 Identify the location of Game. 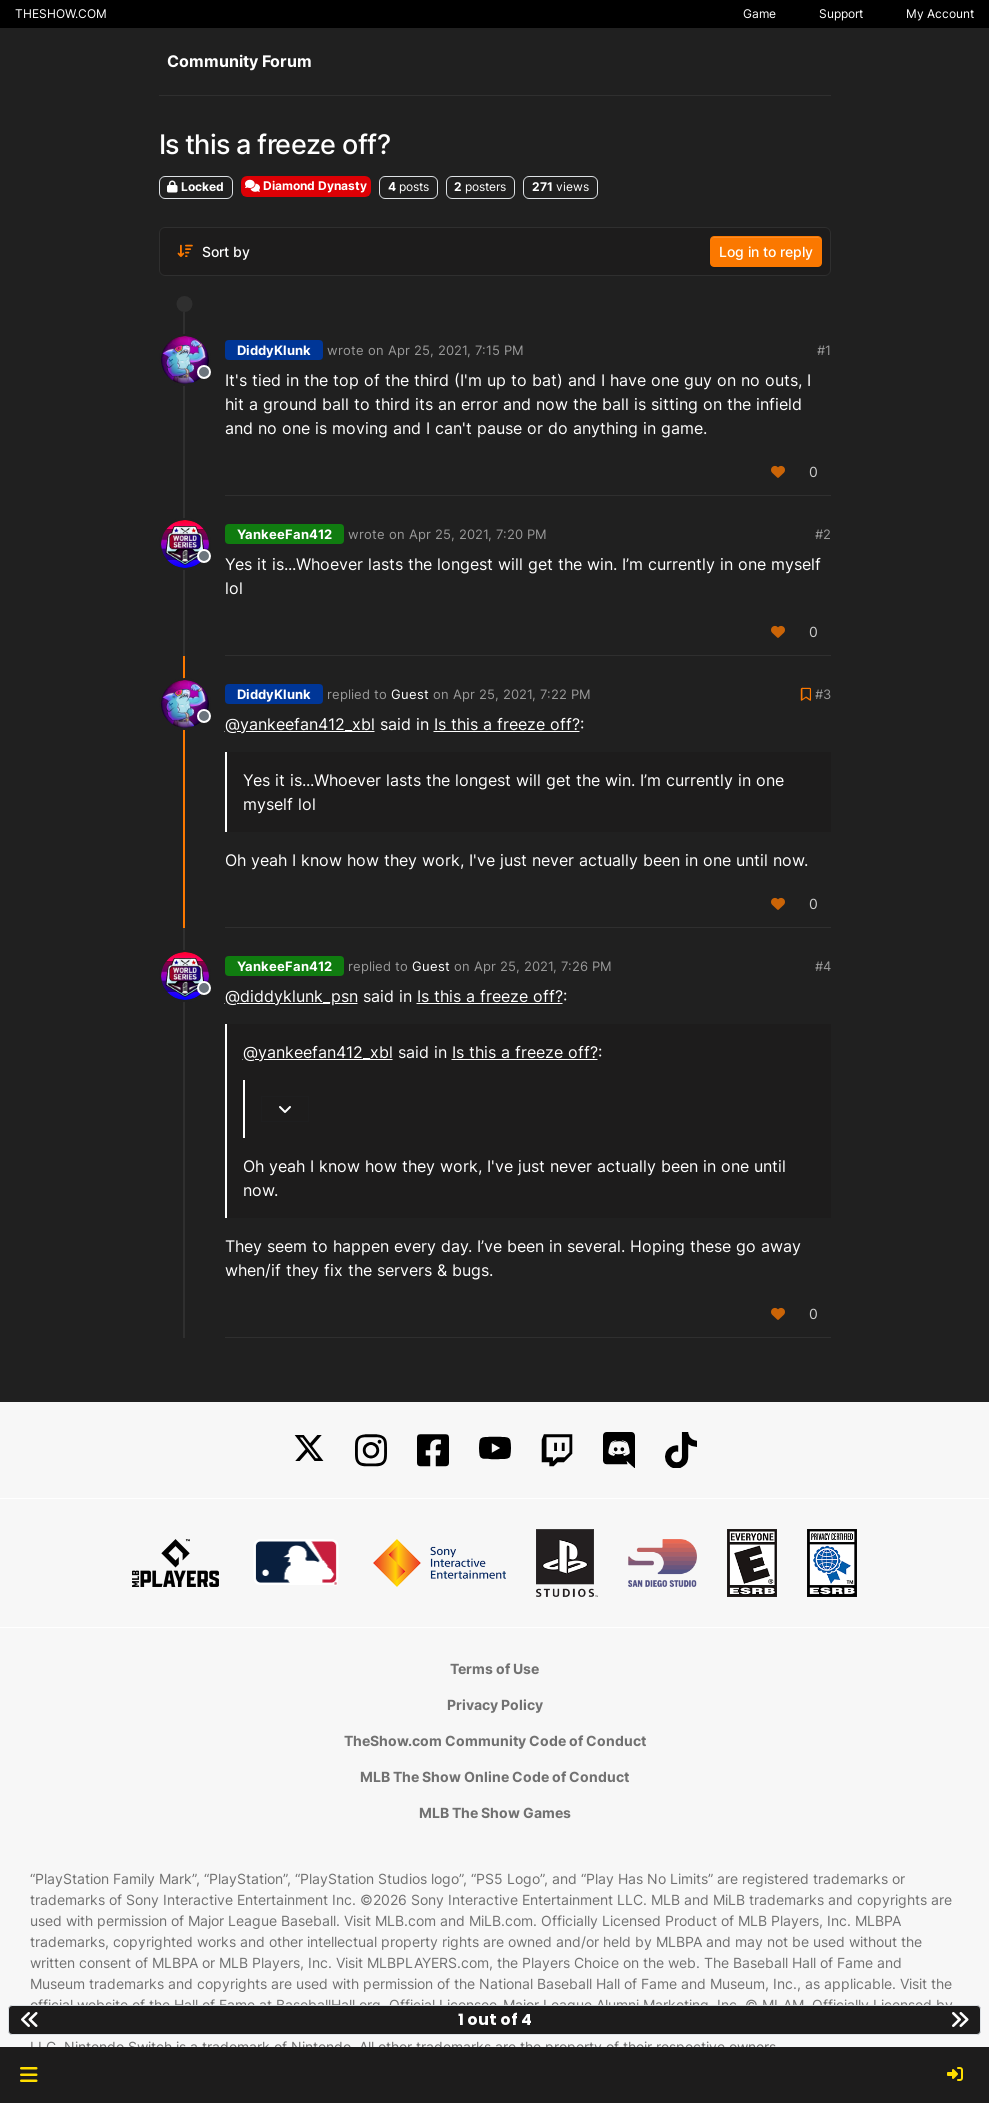
(759, 13).